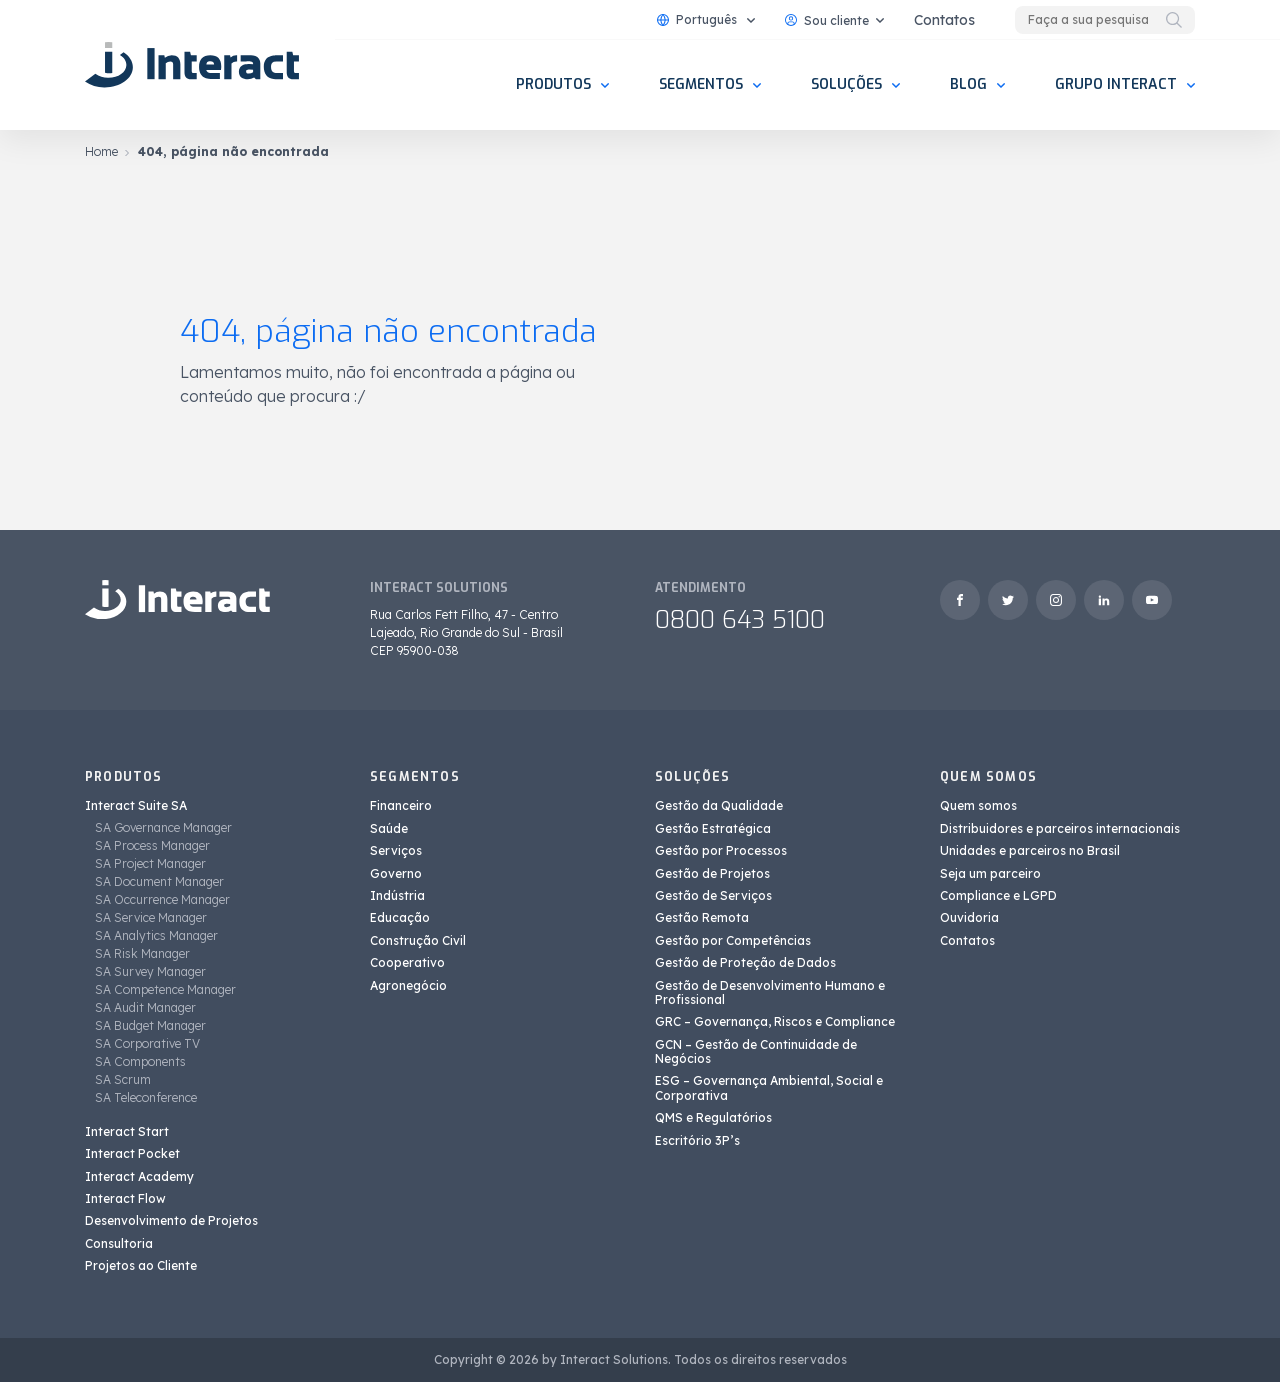 Image resolution: width=1280 pixels, height=1382 pixels. I want to click on SA Scrum, so click(123, 1079).